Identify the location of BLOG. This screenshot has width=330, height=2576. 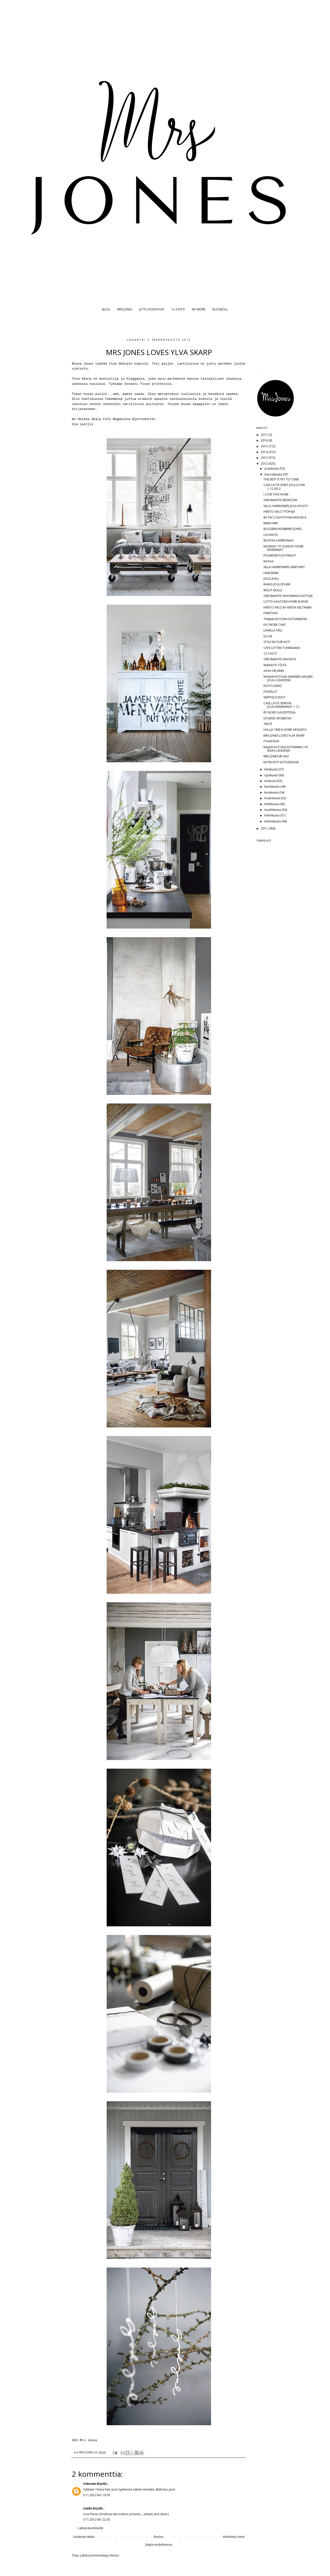
(106, 309).